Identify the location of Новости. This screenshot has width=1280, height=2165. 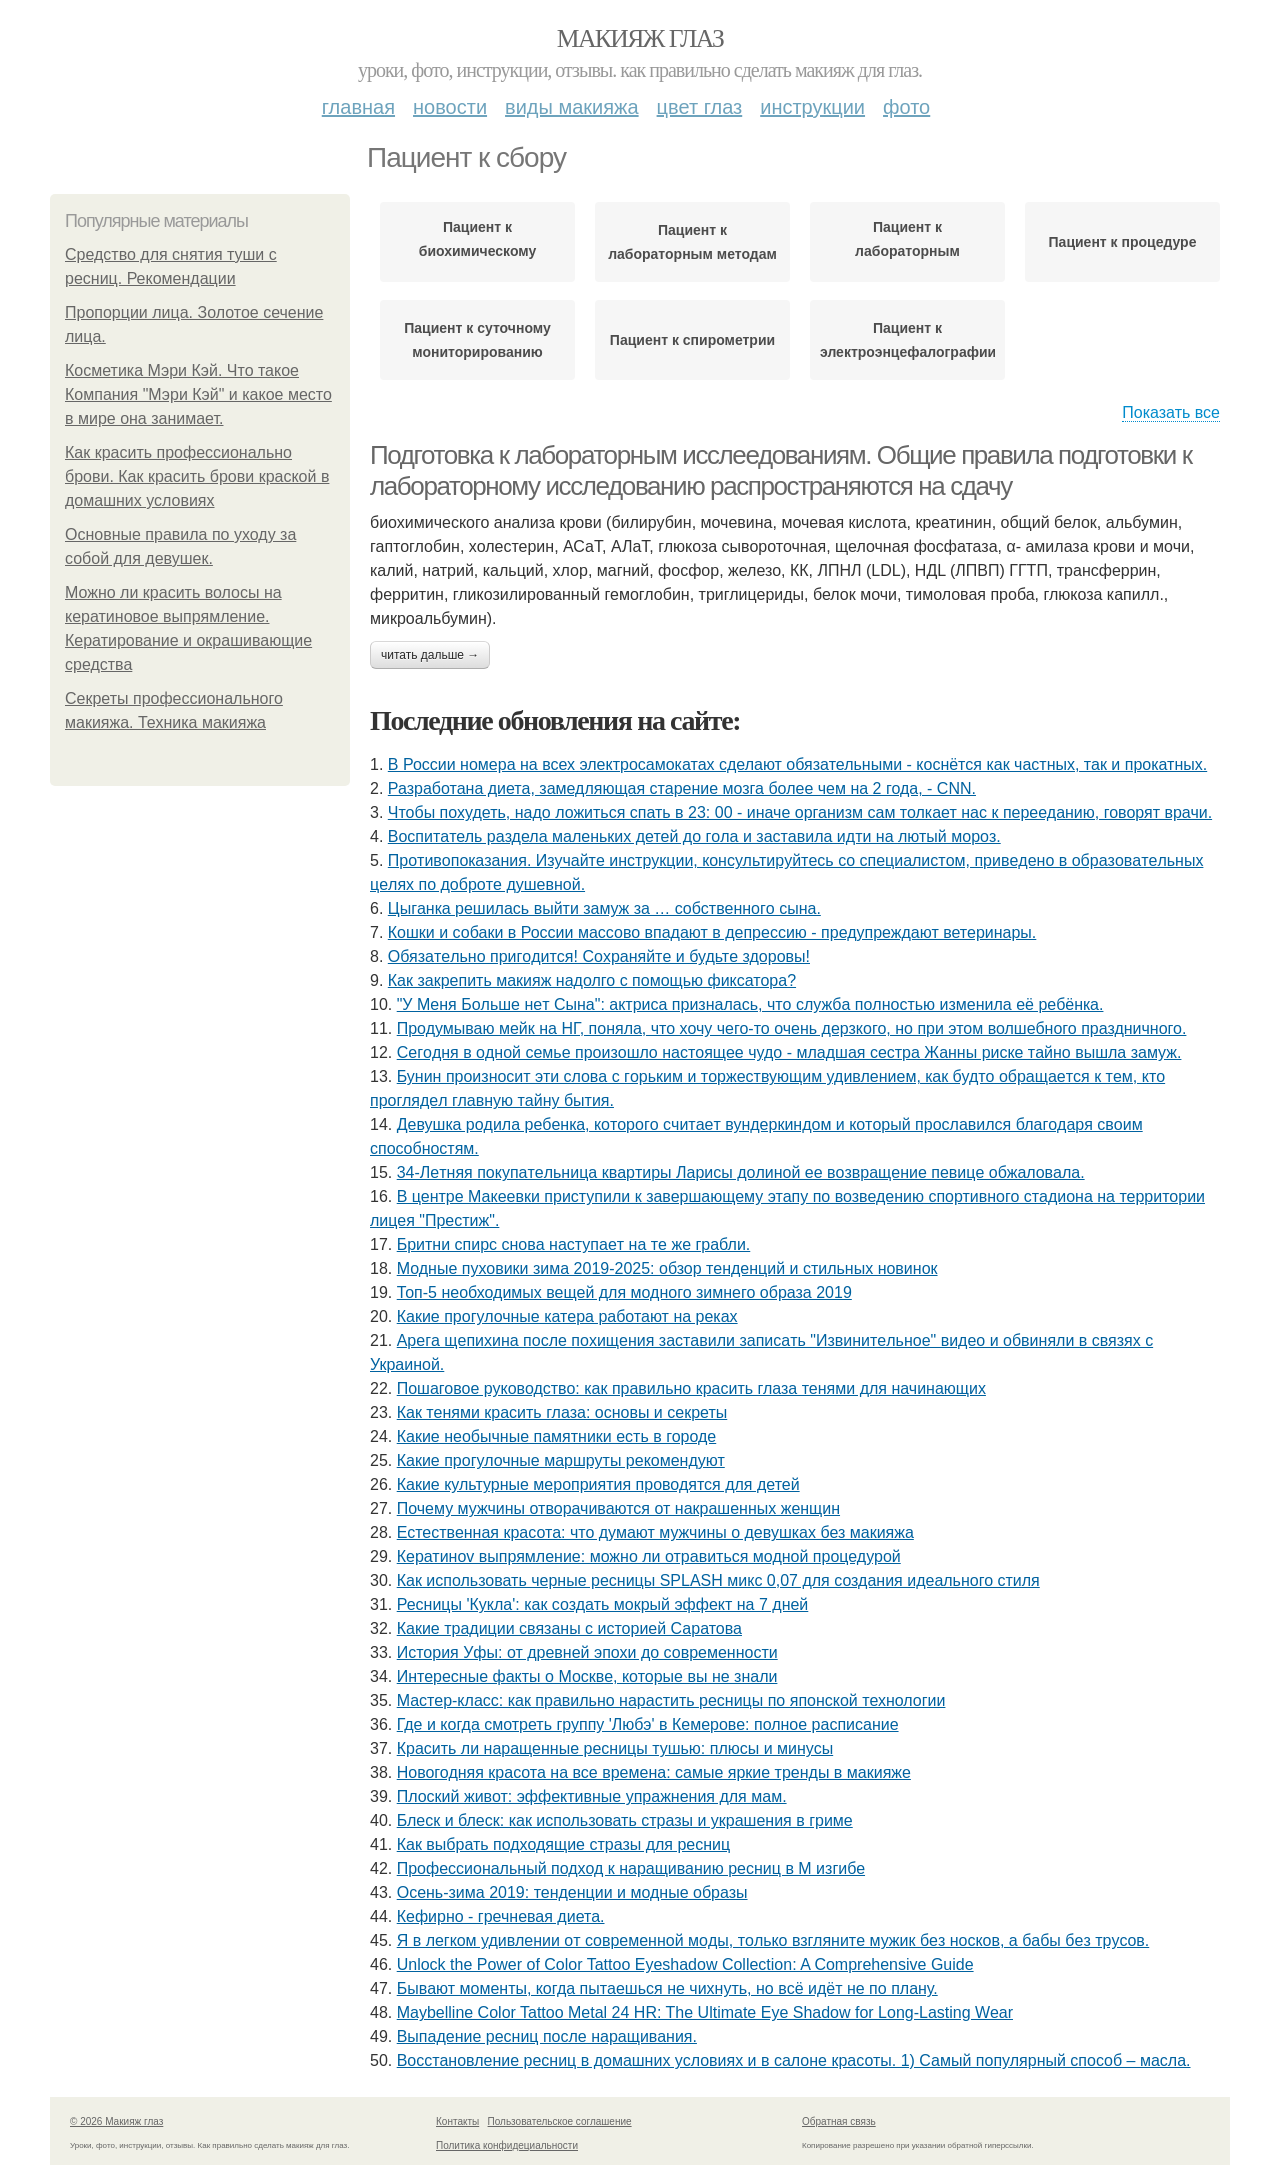
(450, 107).